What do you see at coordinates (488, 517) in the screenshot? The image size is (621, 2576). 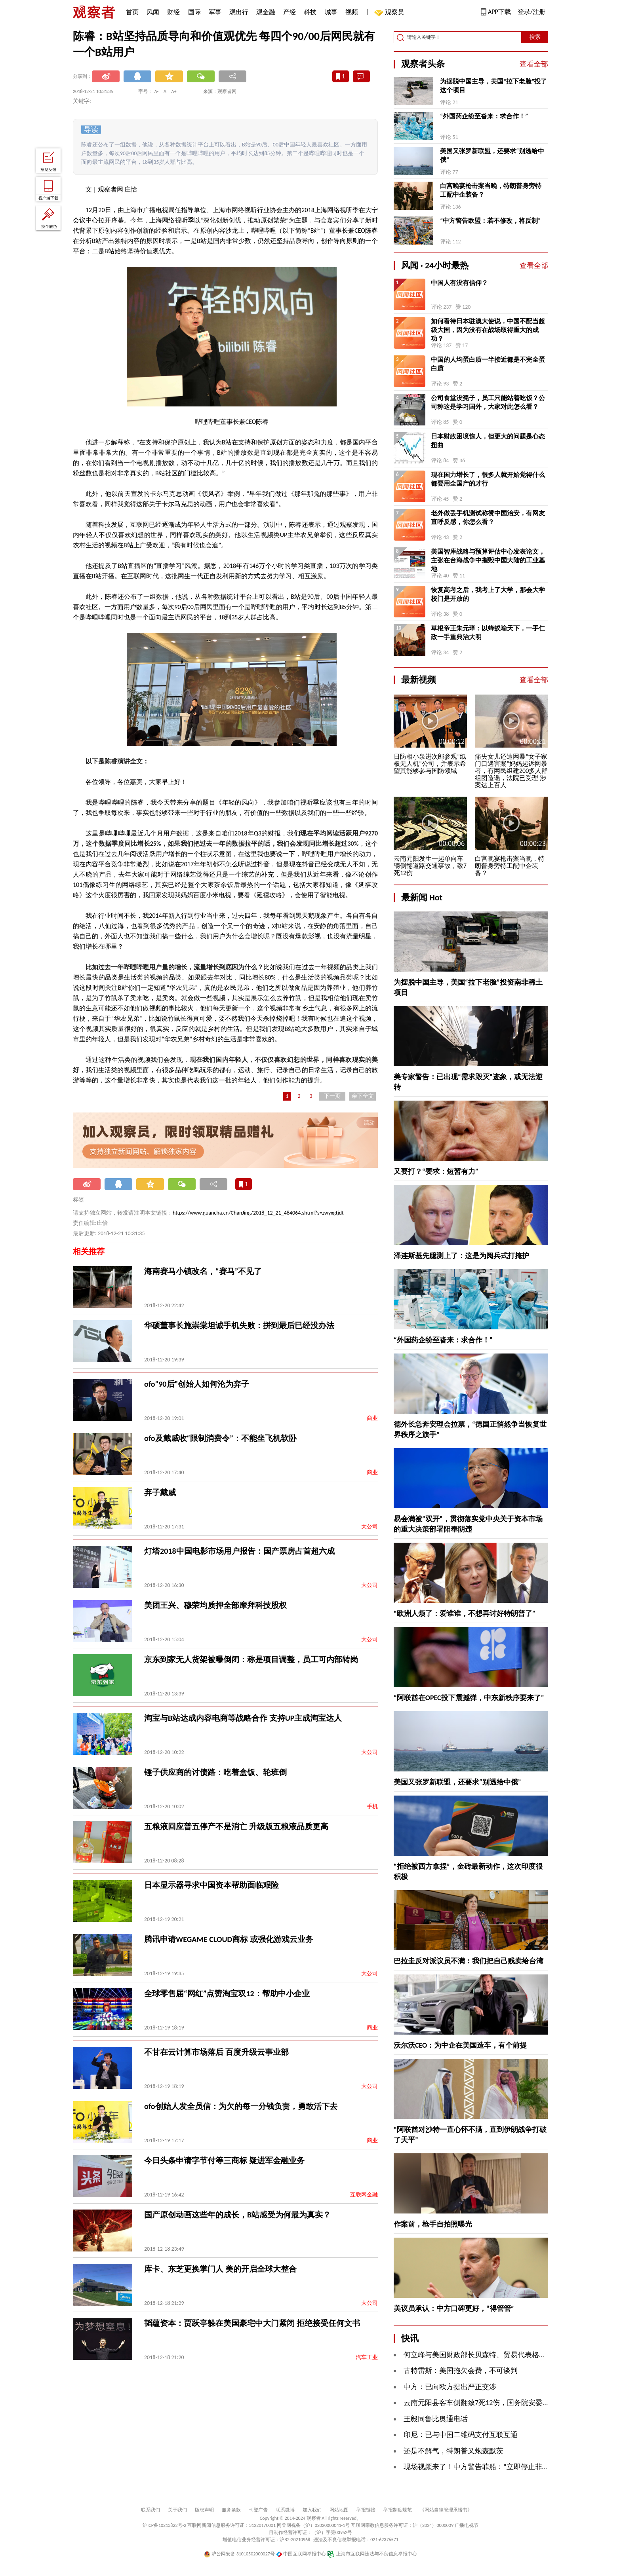 I see `老外做丢手机测试称赞中国治安，有网友直呼反感，你怎么看？` at bounding box center [488, 517].